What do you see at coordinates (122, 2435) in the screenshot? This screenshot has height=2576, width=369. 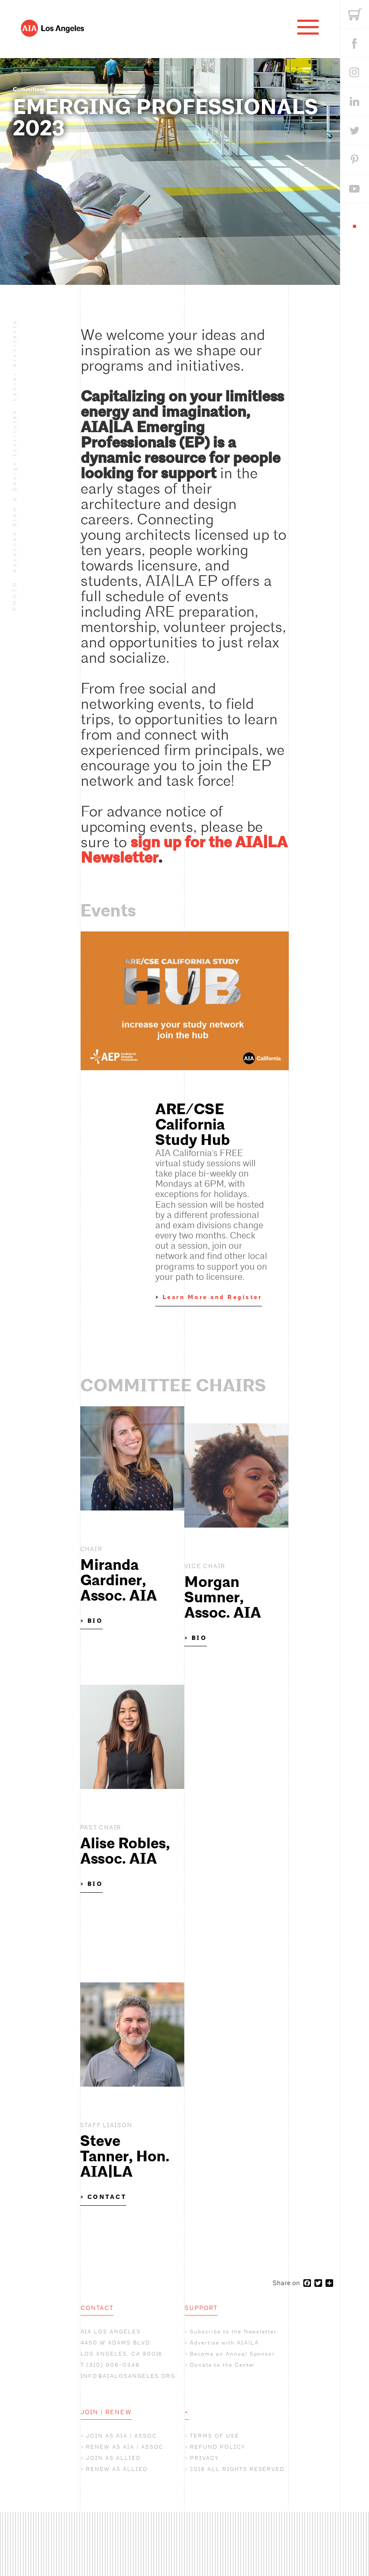 I see `JOIN AS AIA | ASSOC.` at bounding box center [122, 2435].